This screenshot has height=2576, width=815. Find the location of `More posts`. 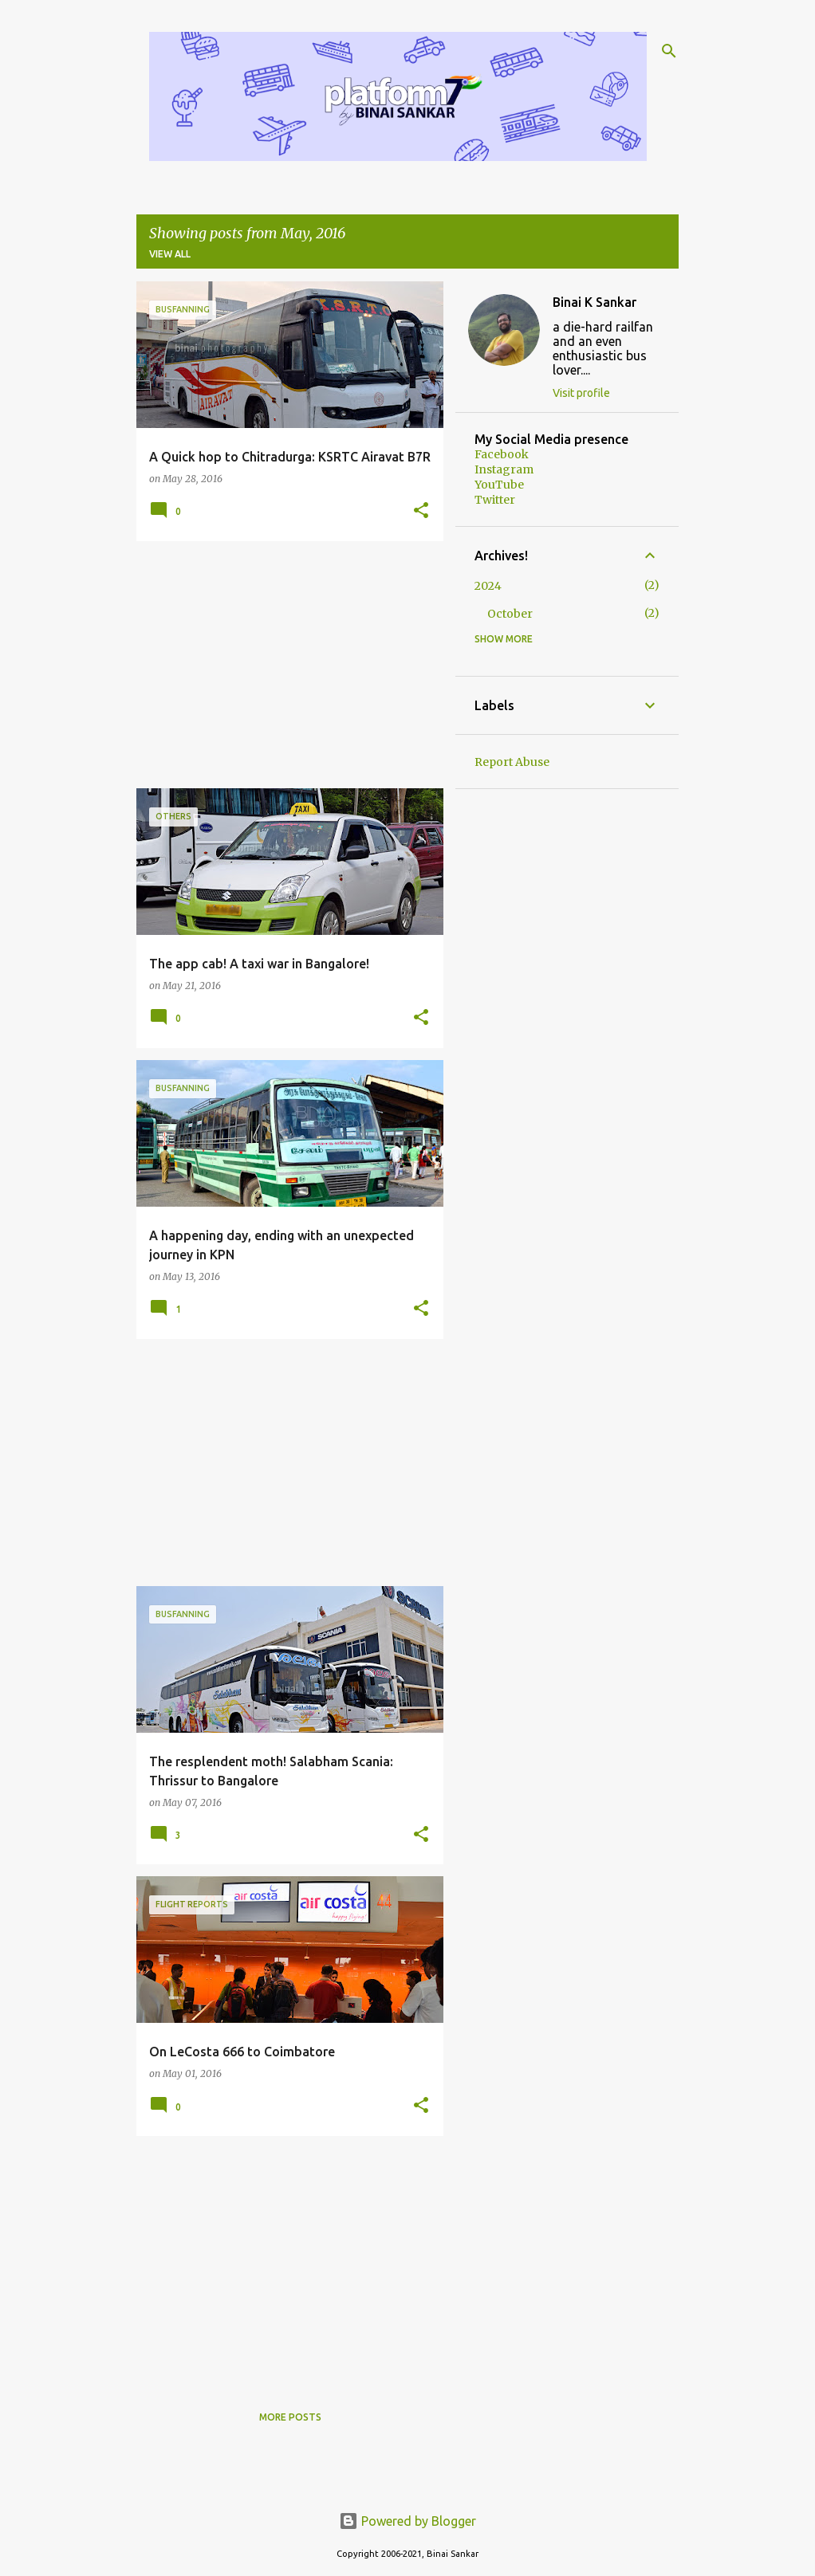

More posts is located at coordinates (290, 2417).